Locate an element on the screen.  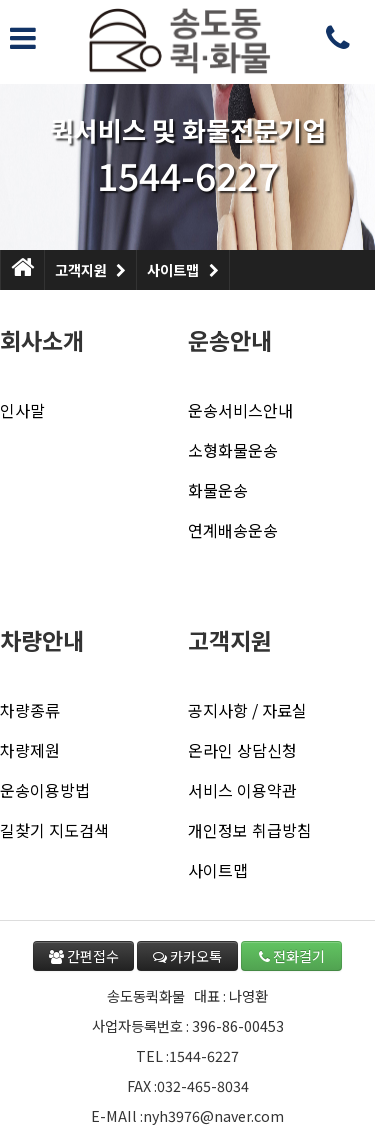
서비스 이용약관 is located at coordinates (242, 790).